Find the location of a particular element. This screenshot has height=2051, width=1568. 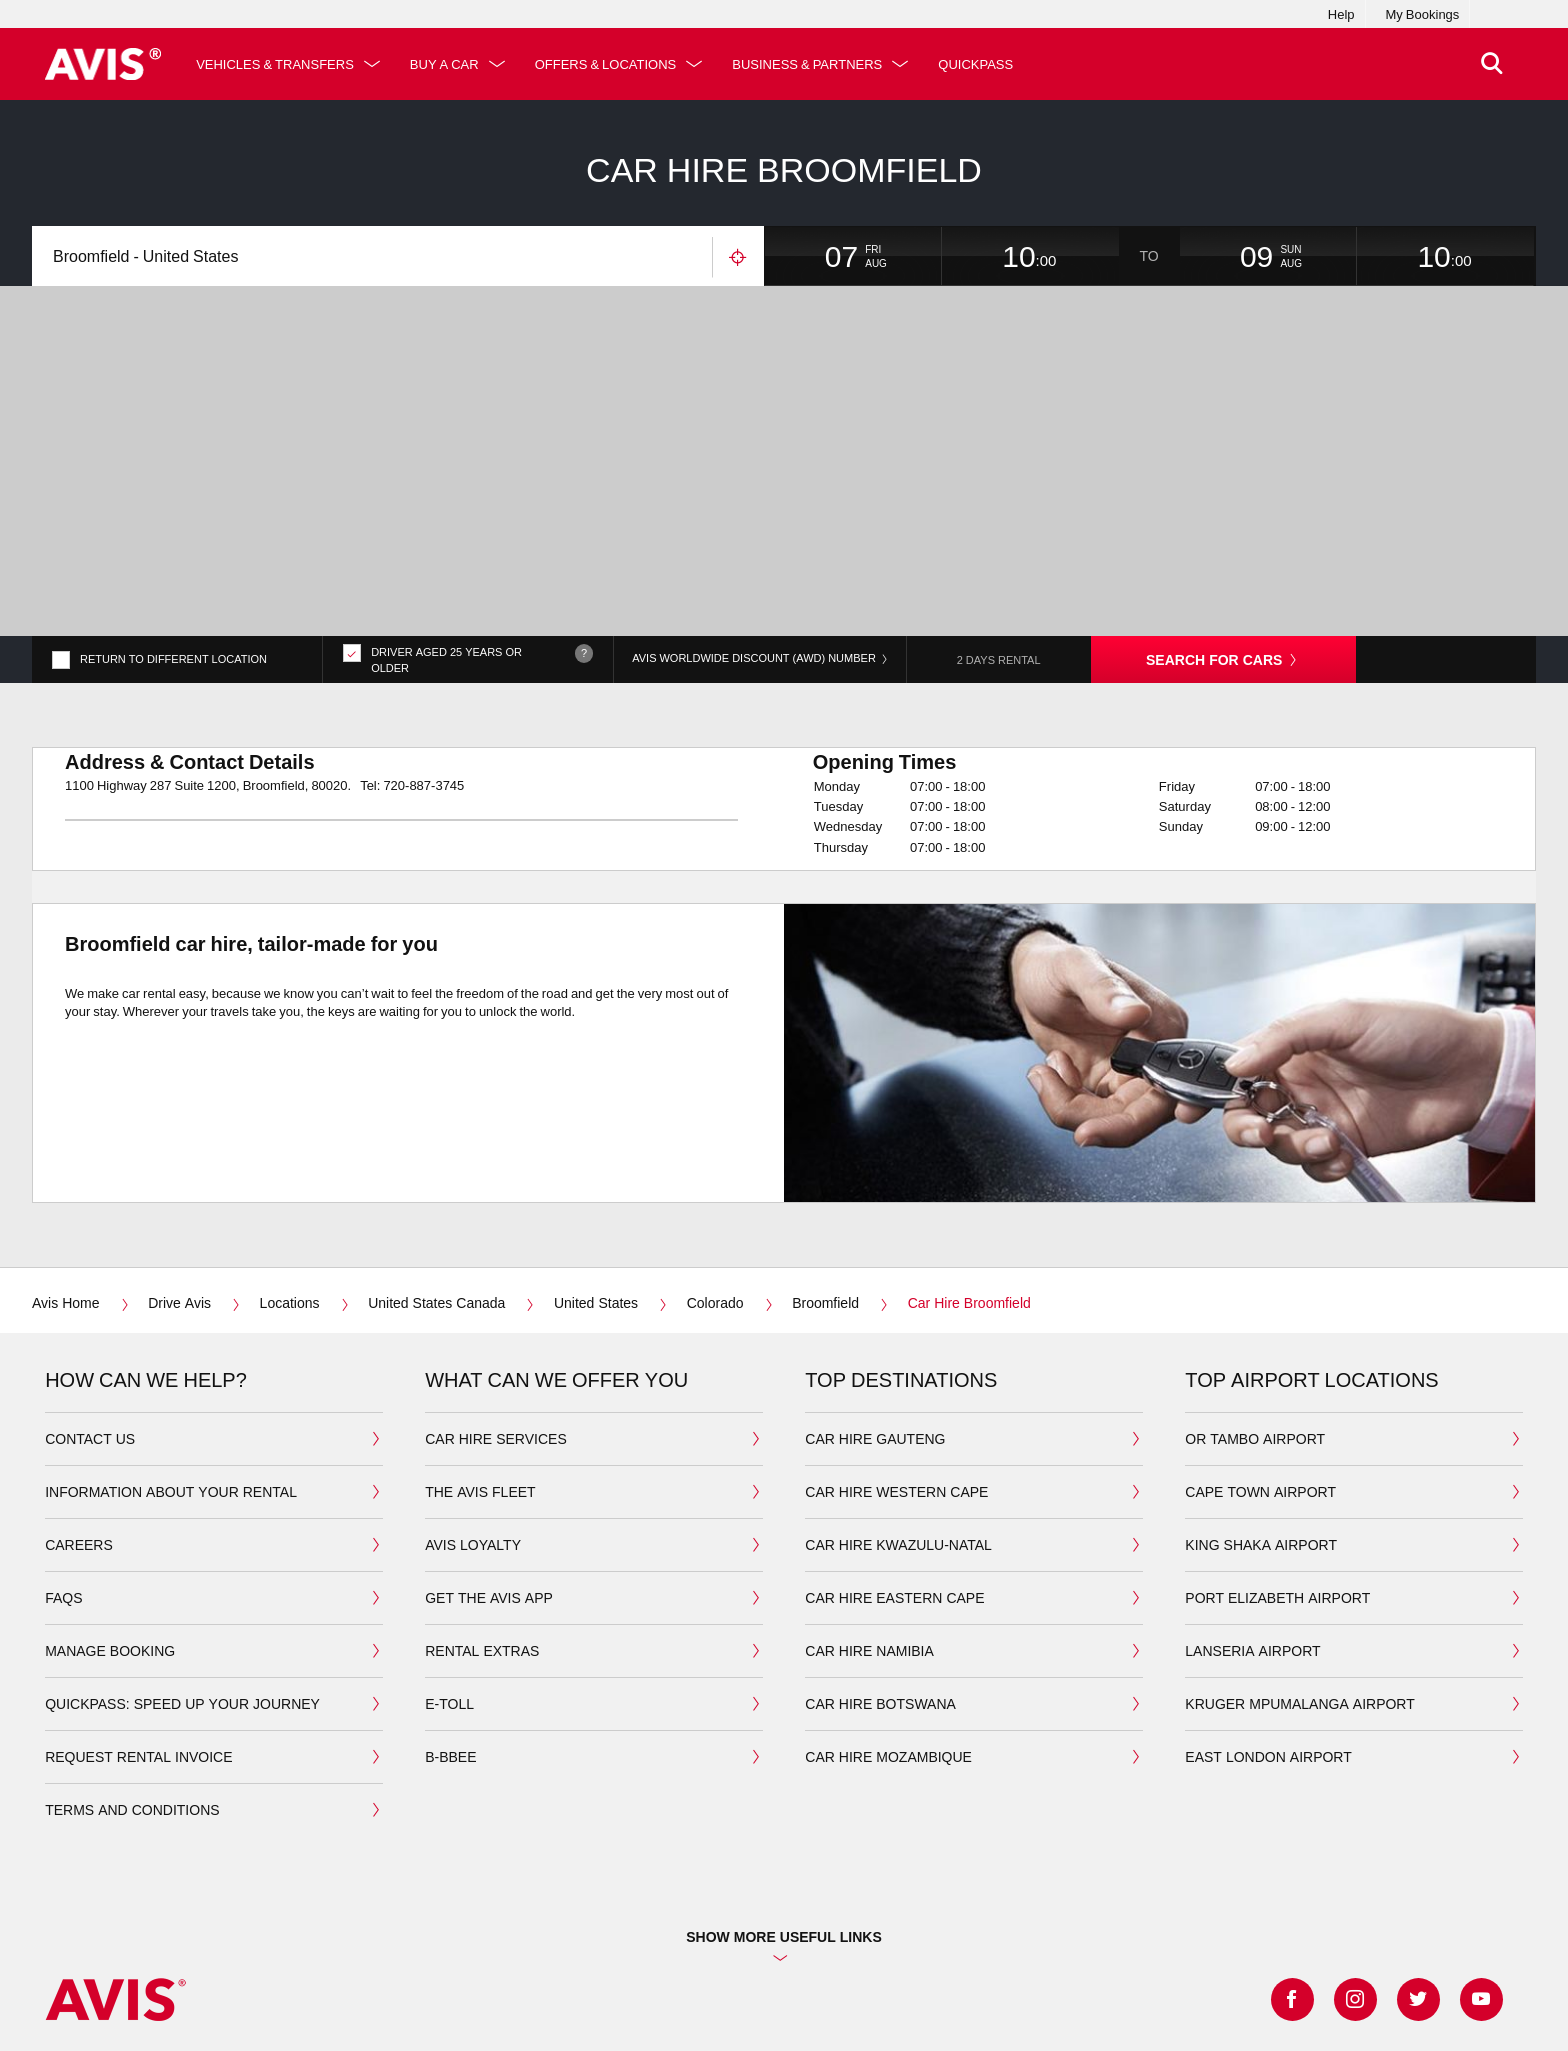

king shaka airport is located at coordinates (1261, 1450).